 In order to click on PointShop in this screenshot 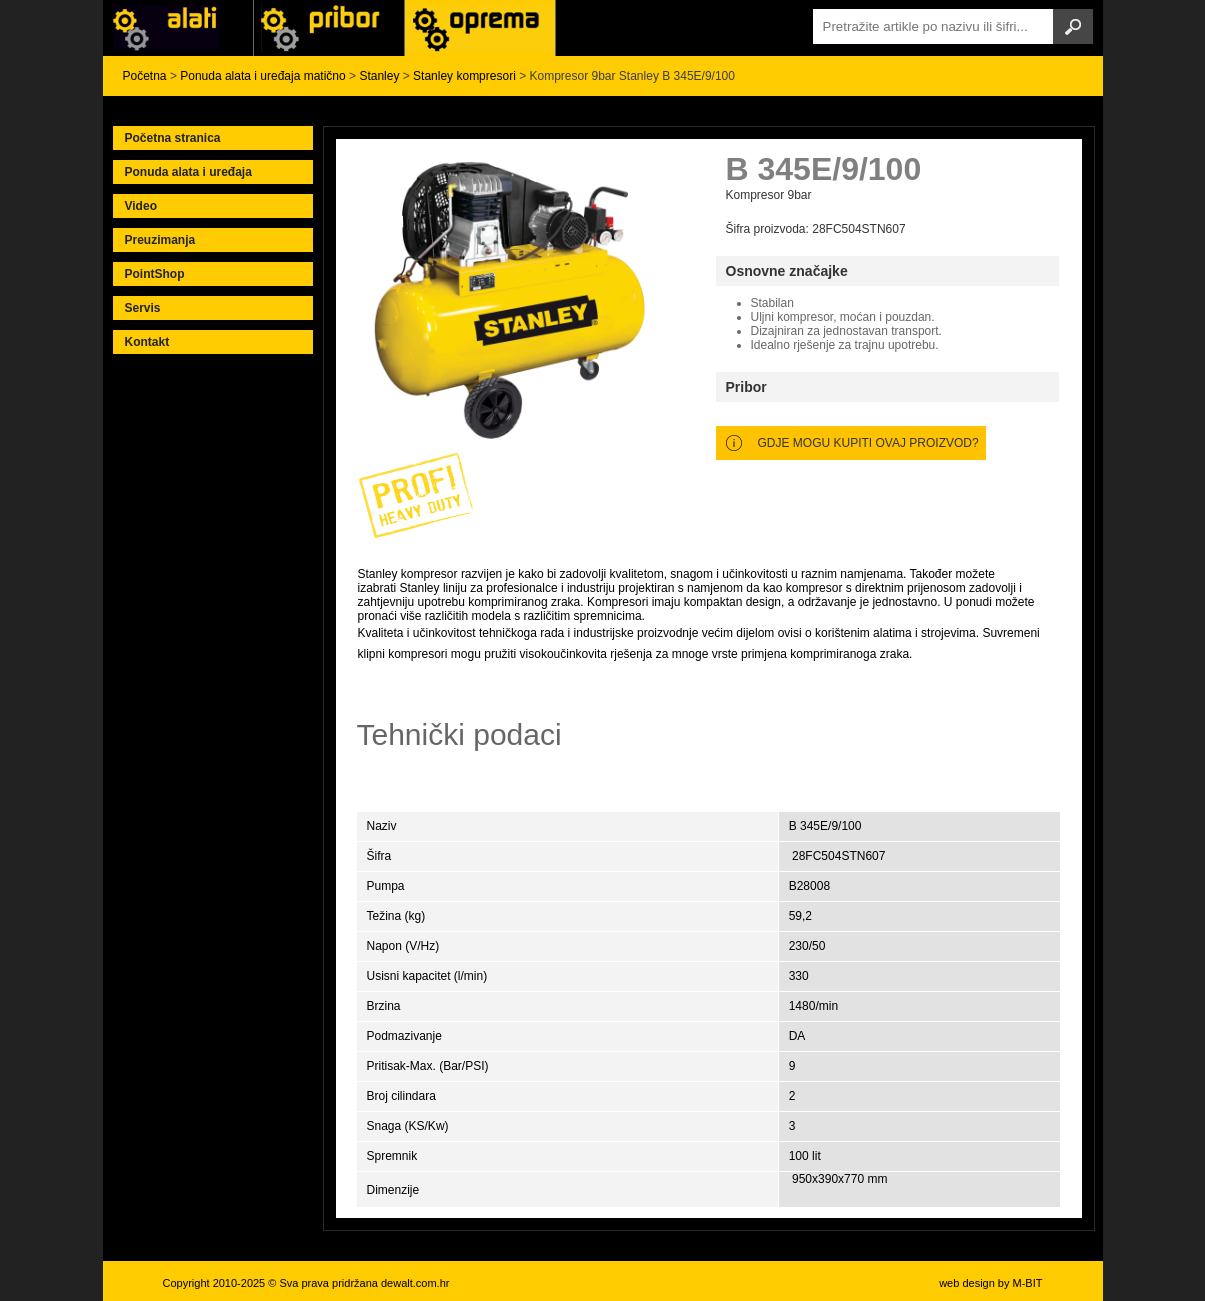, I will do `click(155, 274)`.